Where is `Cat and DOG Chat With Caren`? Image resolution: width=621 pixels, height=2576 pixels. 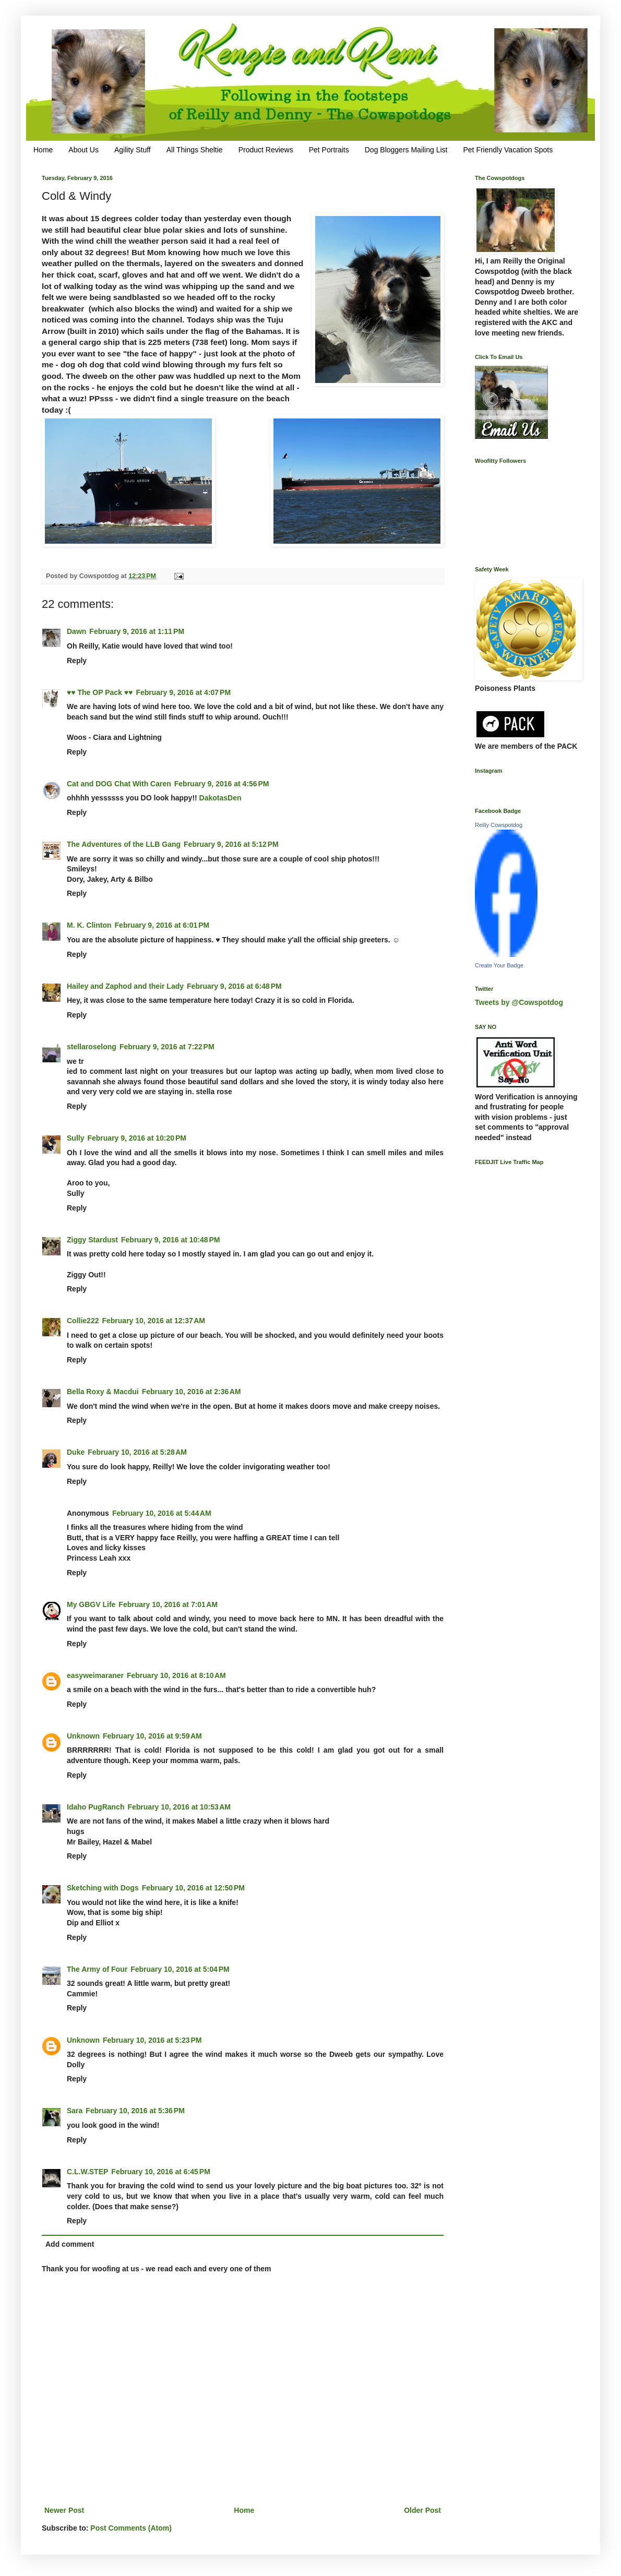 Cat and DOG Chat With Caren is located at coordinates (119, 784).